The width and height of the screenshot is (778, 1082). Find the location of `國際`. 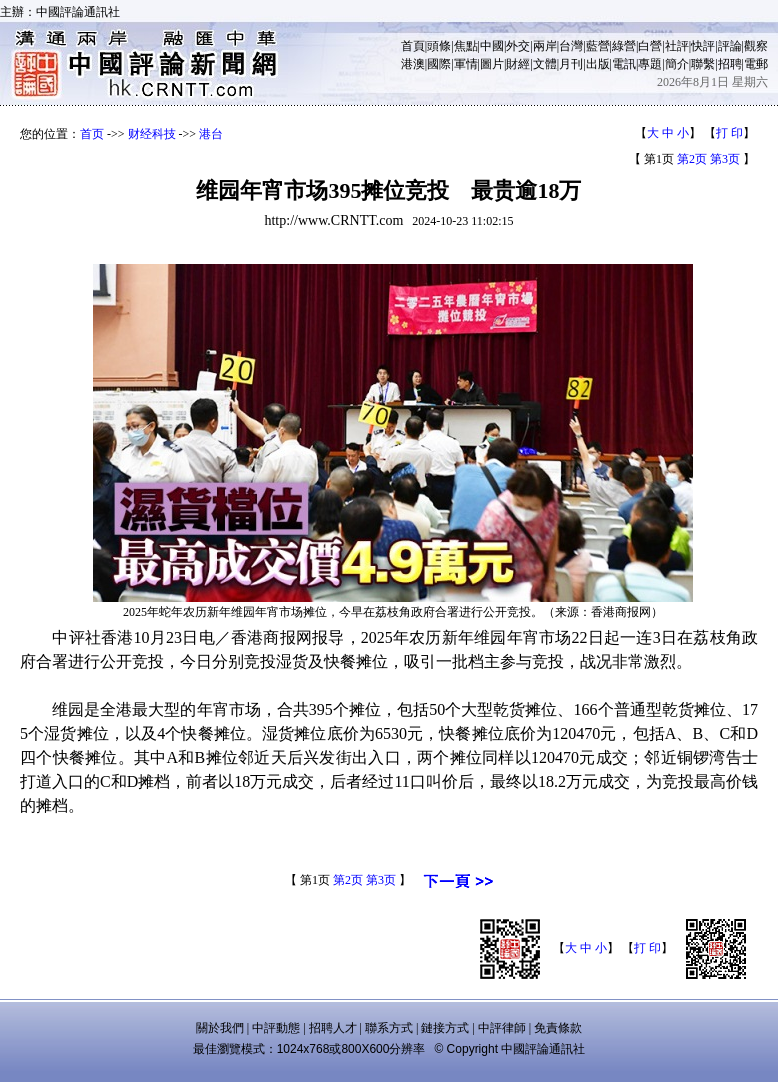

國際 is located at coordinates (439, 64).